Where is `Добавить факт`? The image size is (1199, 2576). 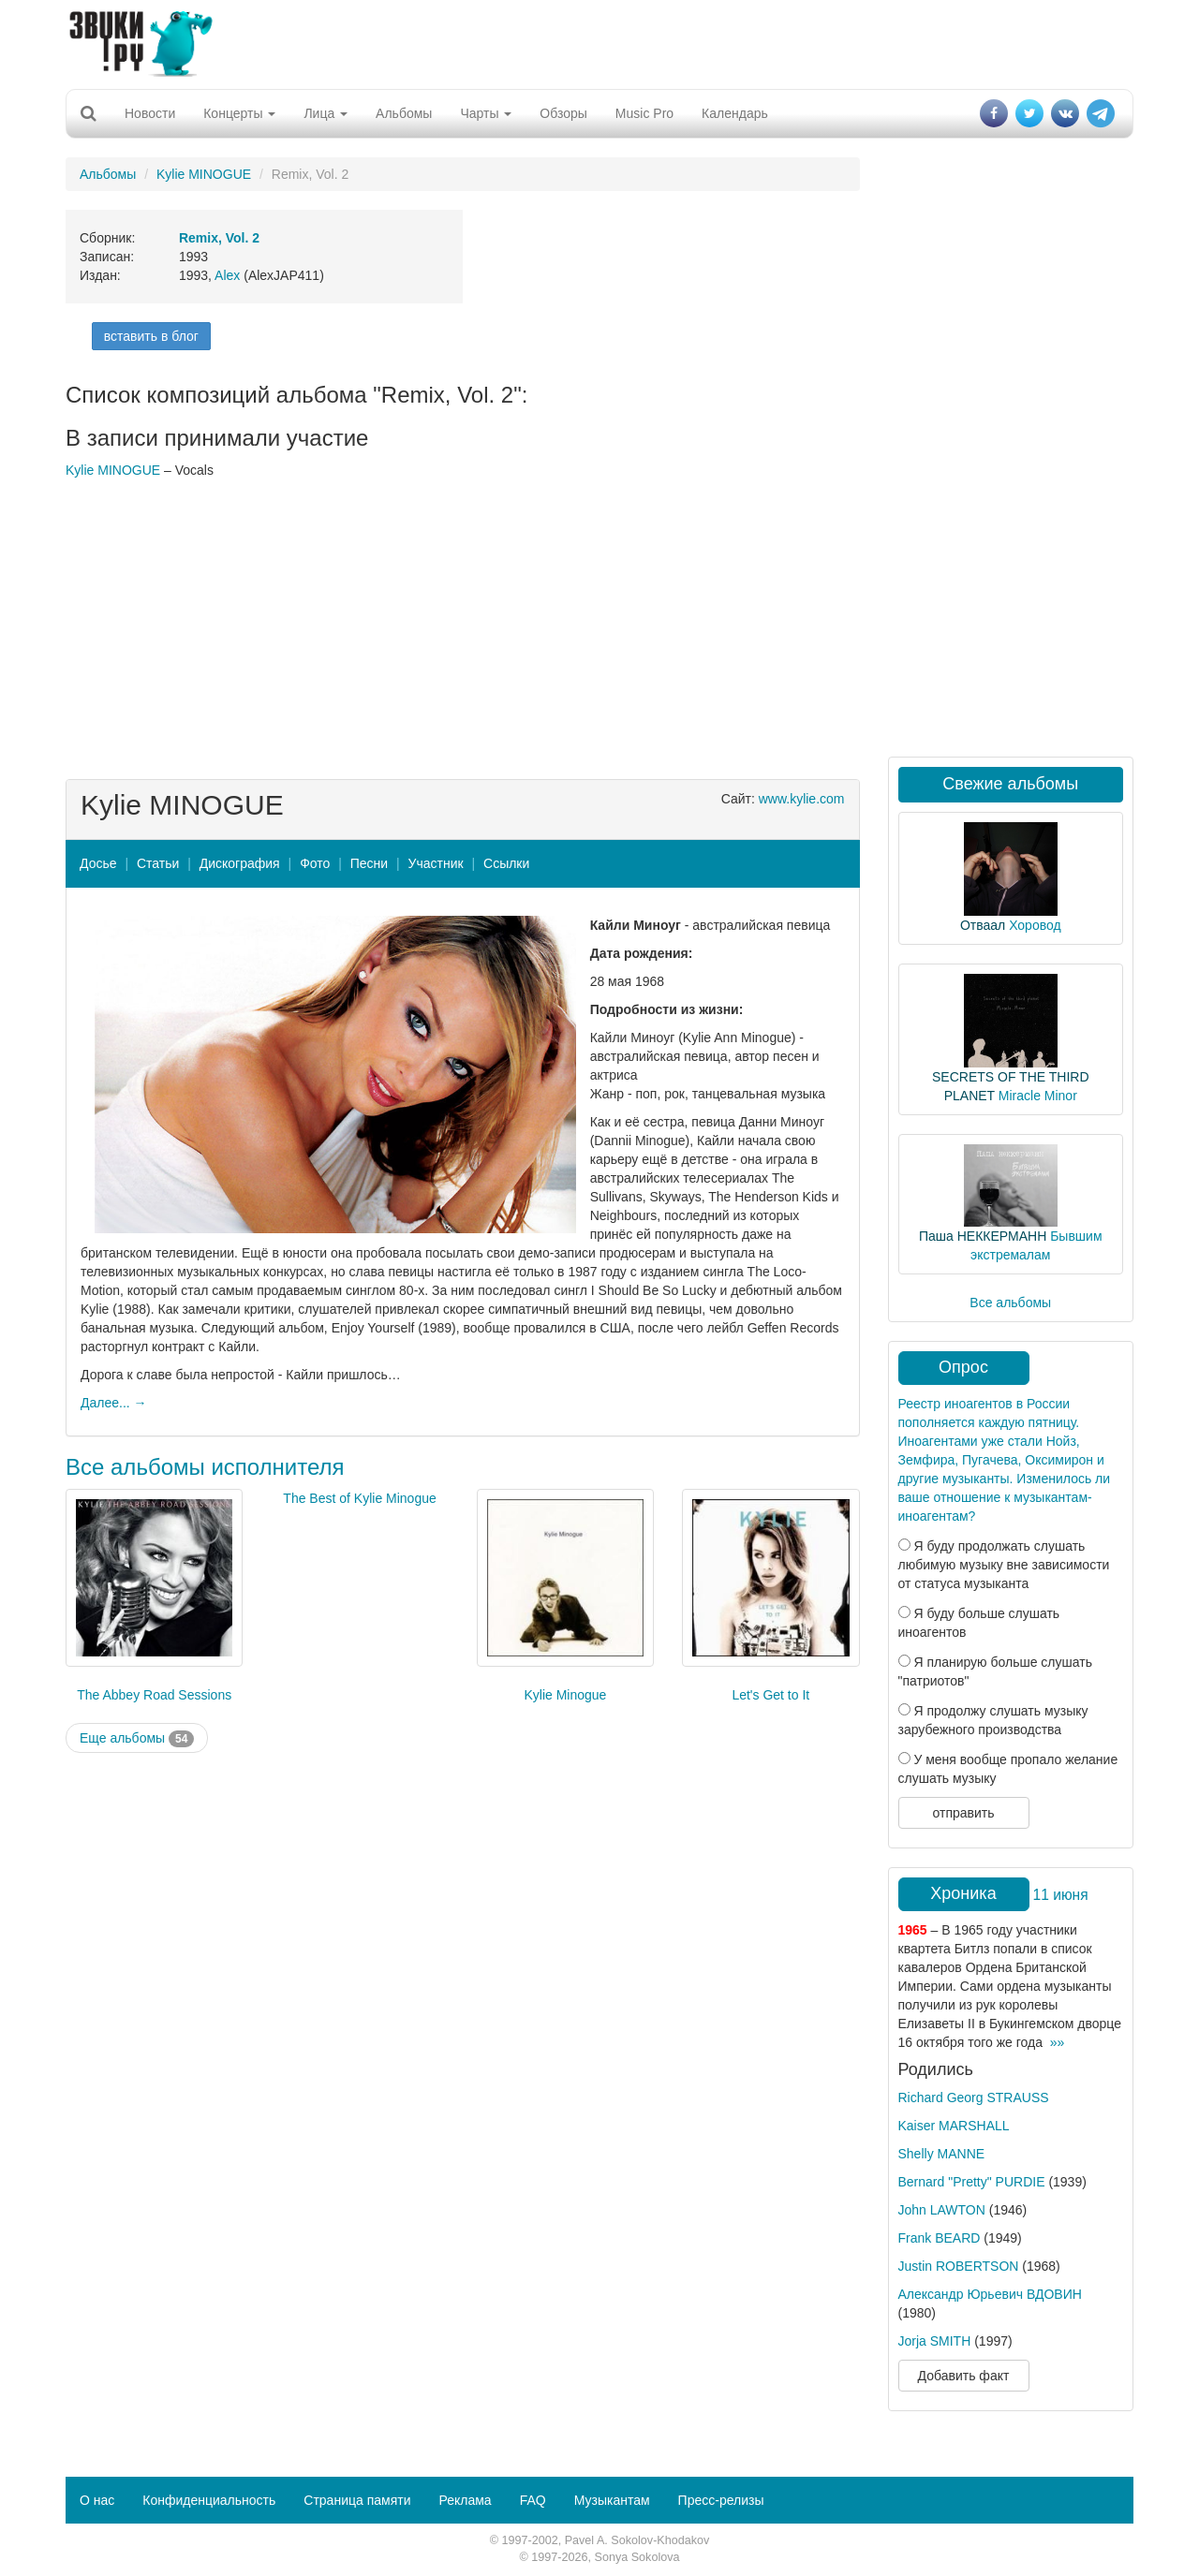
Добавить факт is located at coordinates (964, 2375).